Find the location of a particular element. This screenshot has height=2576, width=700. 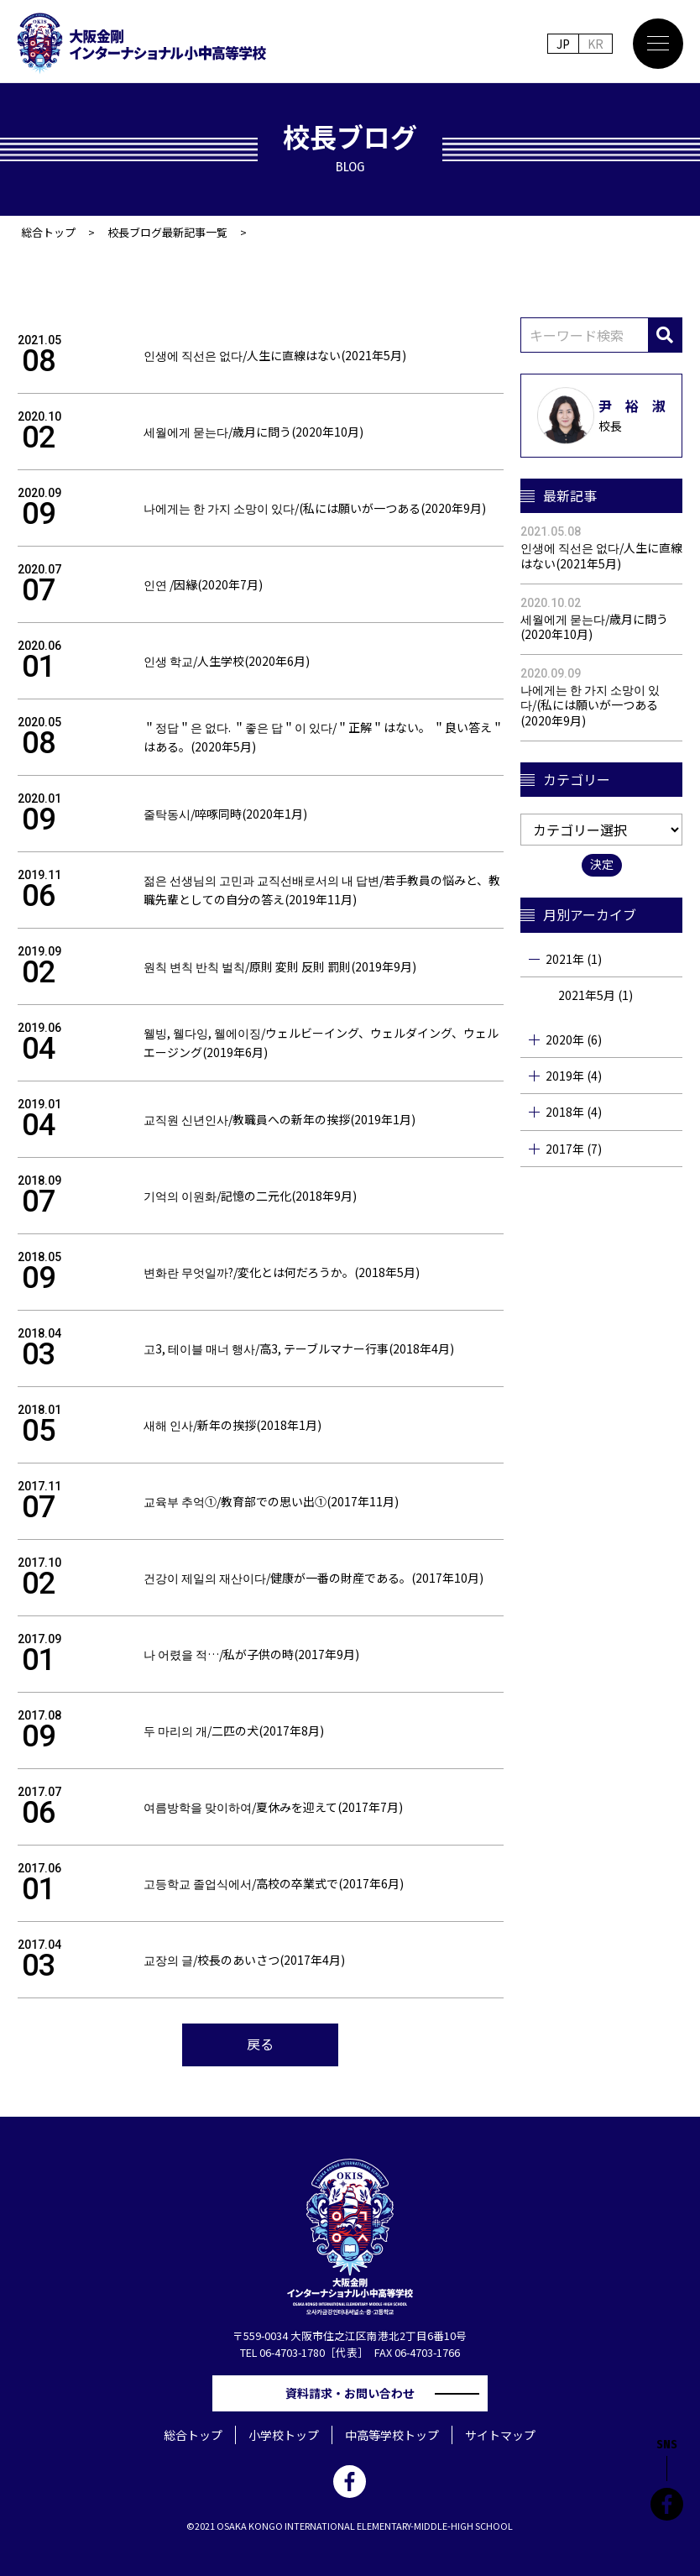

資料請求・お問い合わせ is located at coordinates (355, 2393).